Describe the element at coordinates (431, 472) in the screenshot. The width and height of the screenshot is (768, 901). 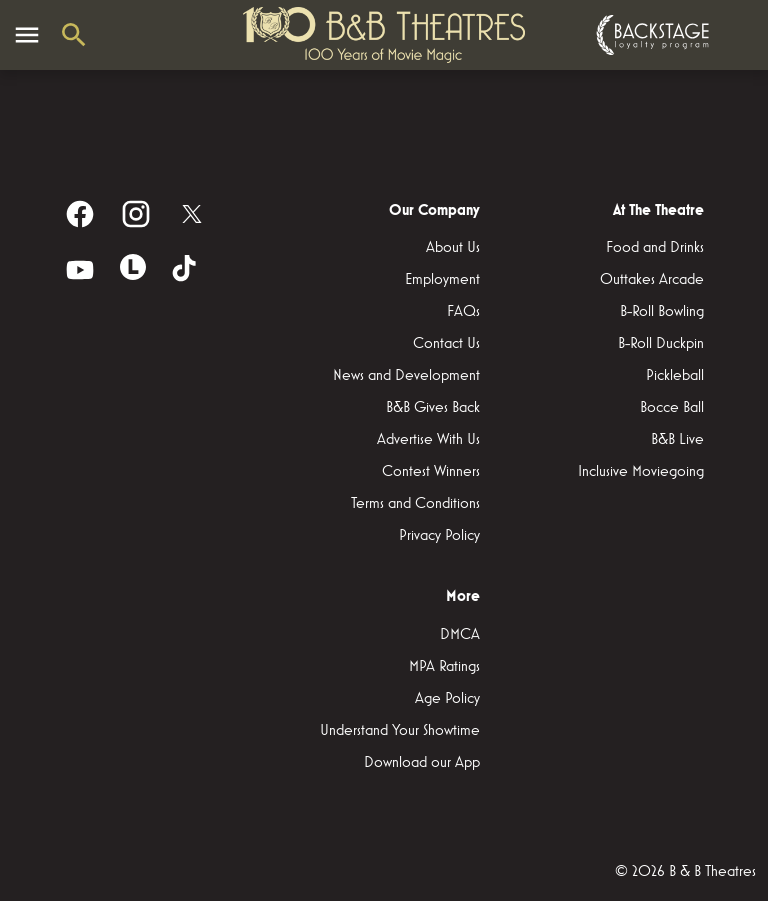
I see `[Contest Winners]` at that location.